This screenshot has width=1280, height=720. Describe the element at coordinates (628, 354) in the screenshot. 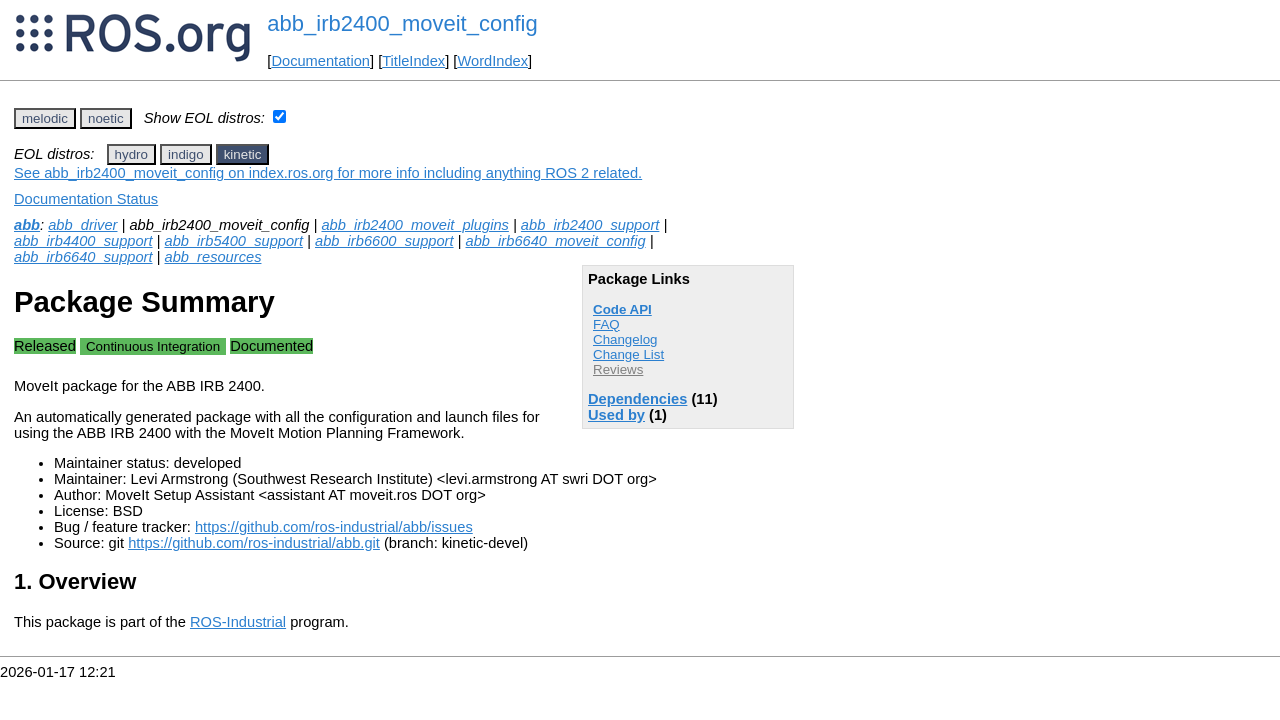

I see `Change List` at that location.